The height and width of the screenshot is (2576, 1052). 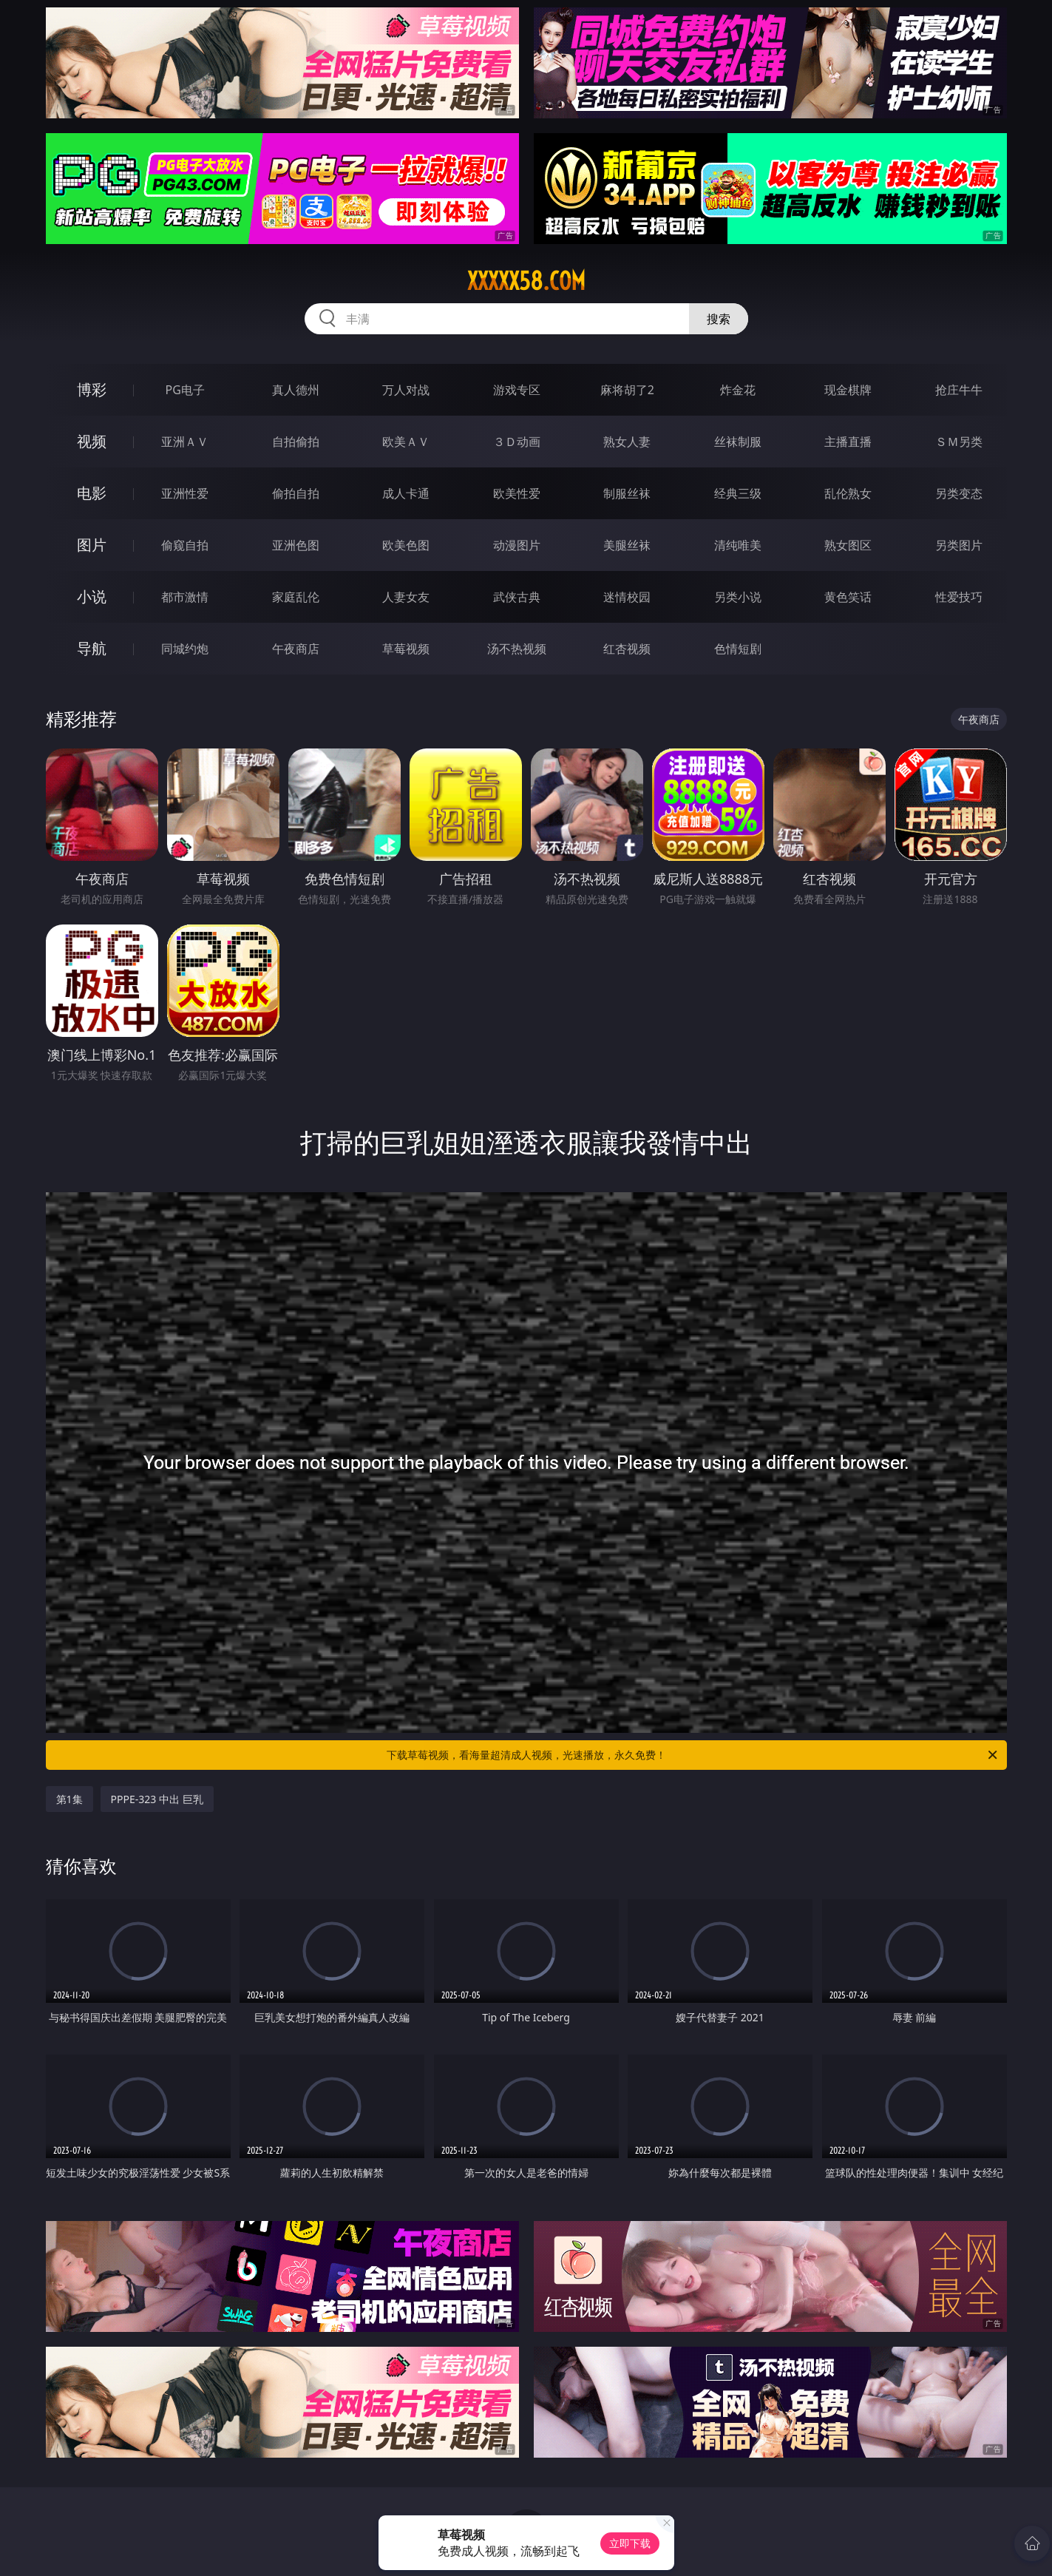 I want to click on 偷拍自拍, so click(x=295, y=493).